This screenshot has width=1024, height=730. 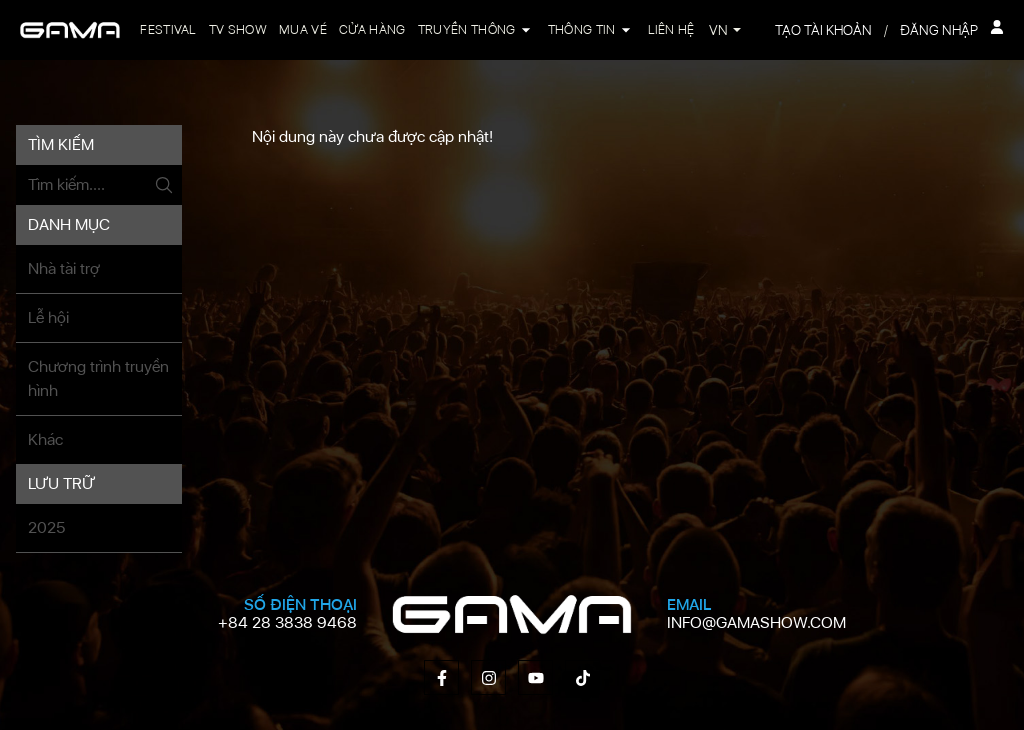 I want to click on Thông tin, so click(x=582, y=29).